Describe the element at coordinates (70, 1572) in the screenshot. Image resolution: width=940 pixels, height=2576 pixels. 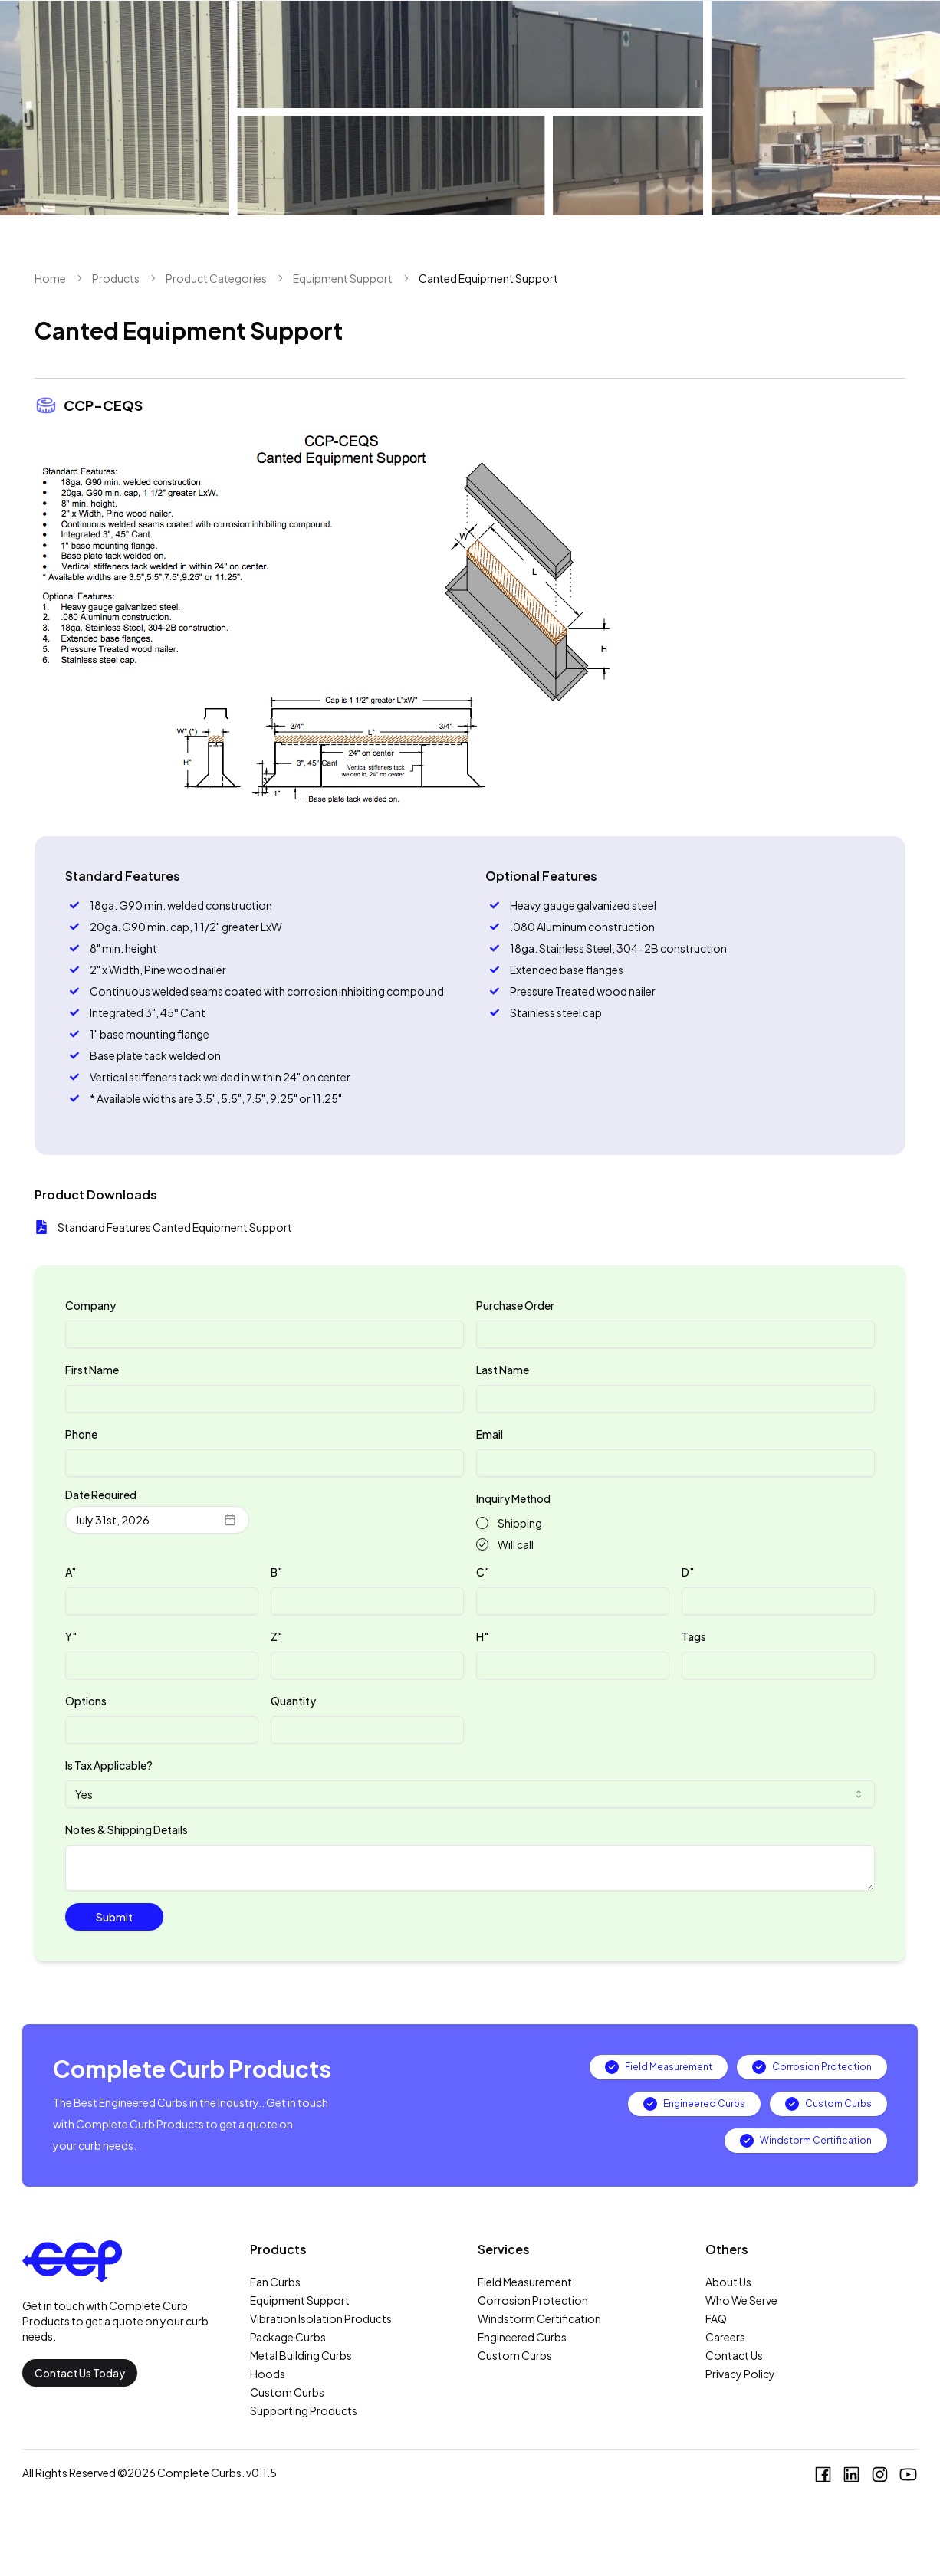
I see `A"` at that location.